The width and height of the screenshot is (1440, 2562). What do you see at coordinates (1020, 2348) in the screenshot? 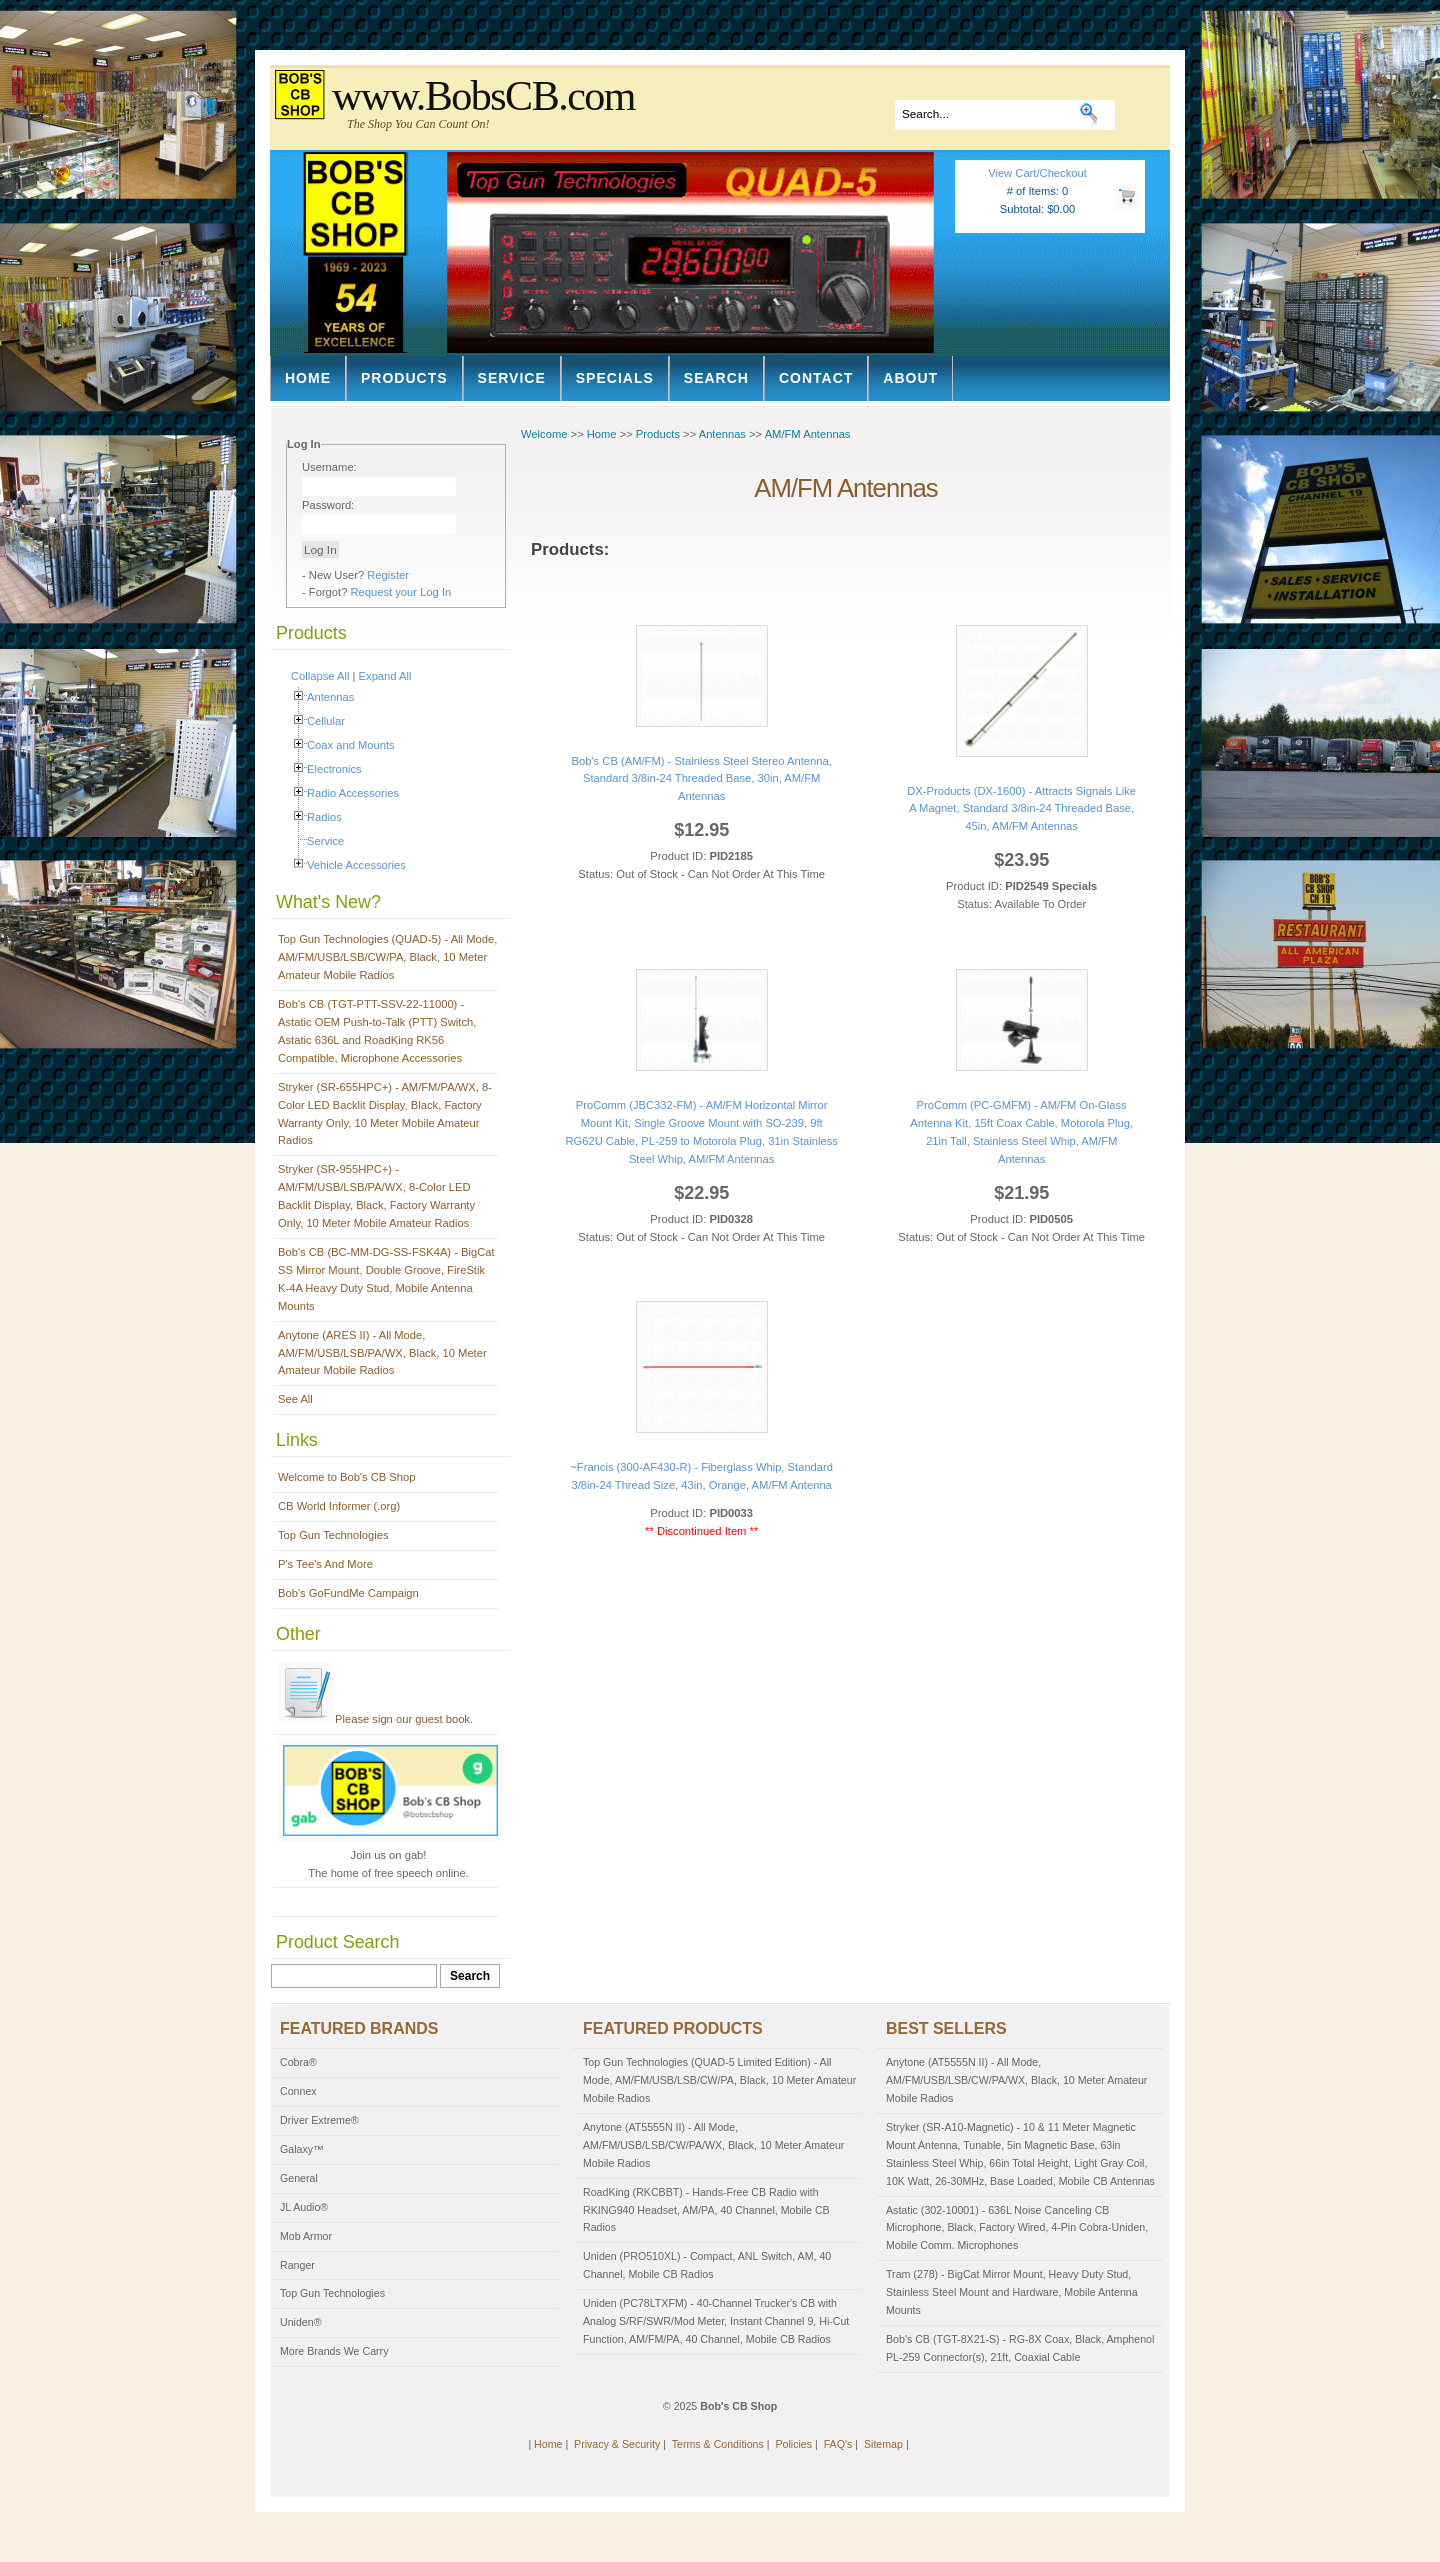
I see `Bob's CB (TGT-8X21-S) - RG-8X Coax, Black, Amphenol PL-259 Connector(s), 21ft, Coaxial Cable` at bounding box center [1020, 2348].